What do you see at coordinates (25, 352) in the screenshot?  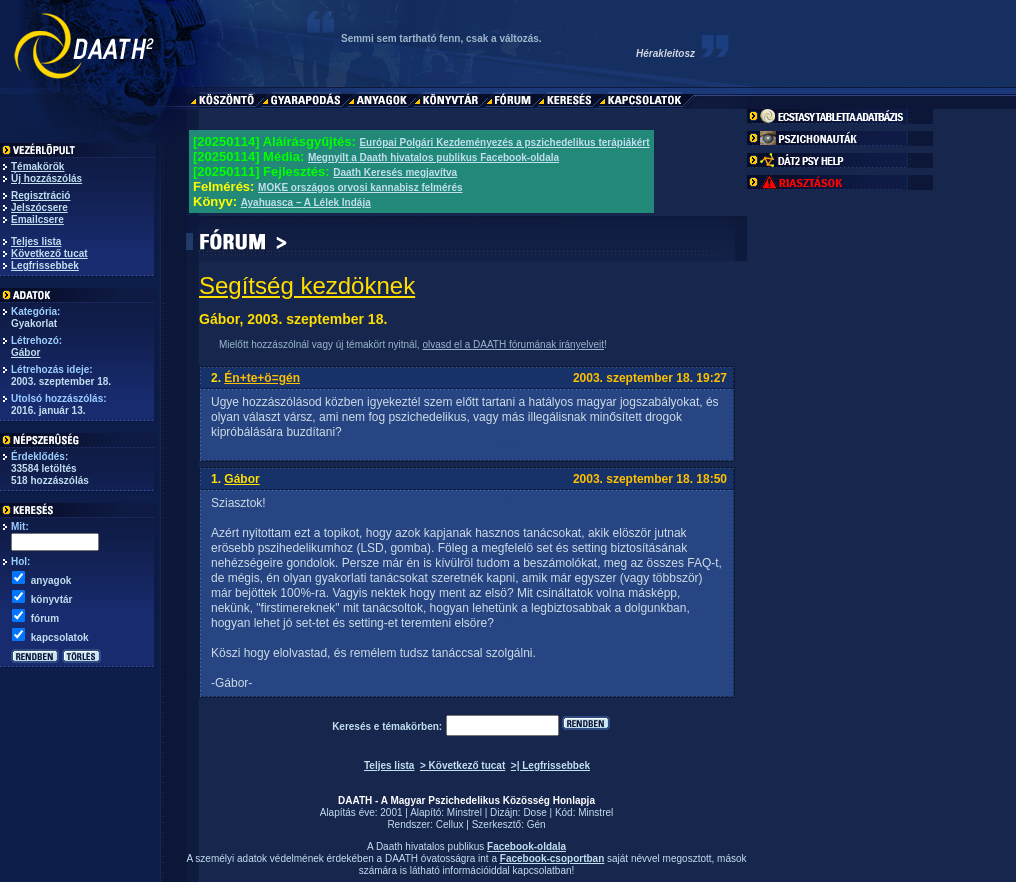 I see `Gábor` at bounding box center [25, 352].